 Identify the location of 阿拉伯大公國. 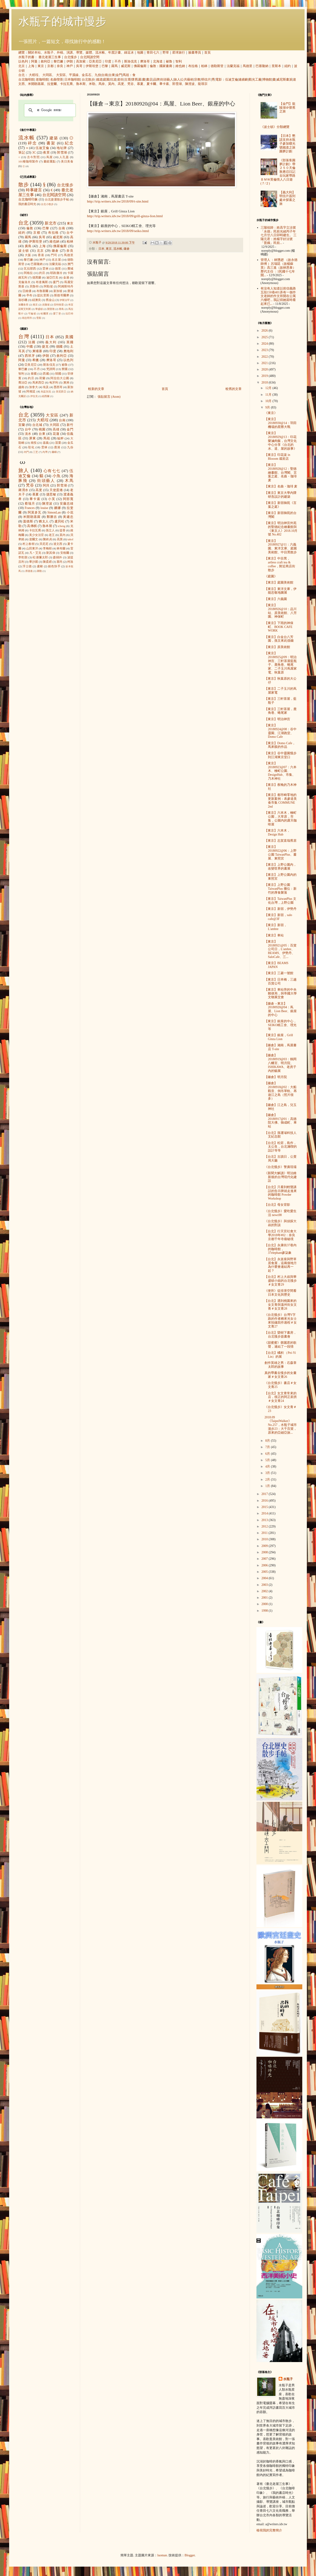
(59, 378).